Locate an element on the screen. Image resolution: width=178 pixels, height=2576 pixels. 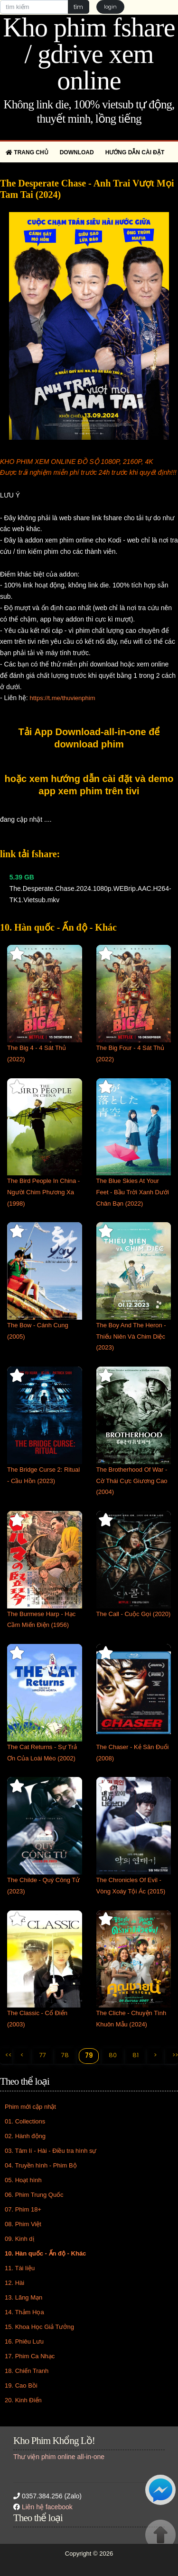
13. Lãng Mạn is located at coordinates (23, 2297).